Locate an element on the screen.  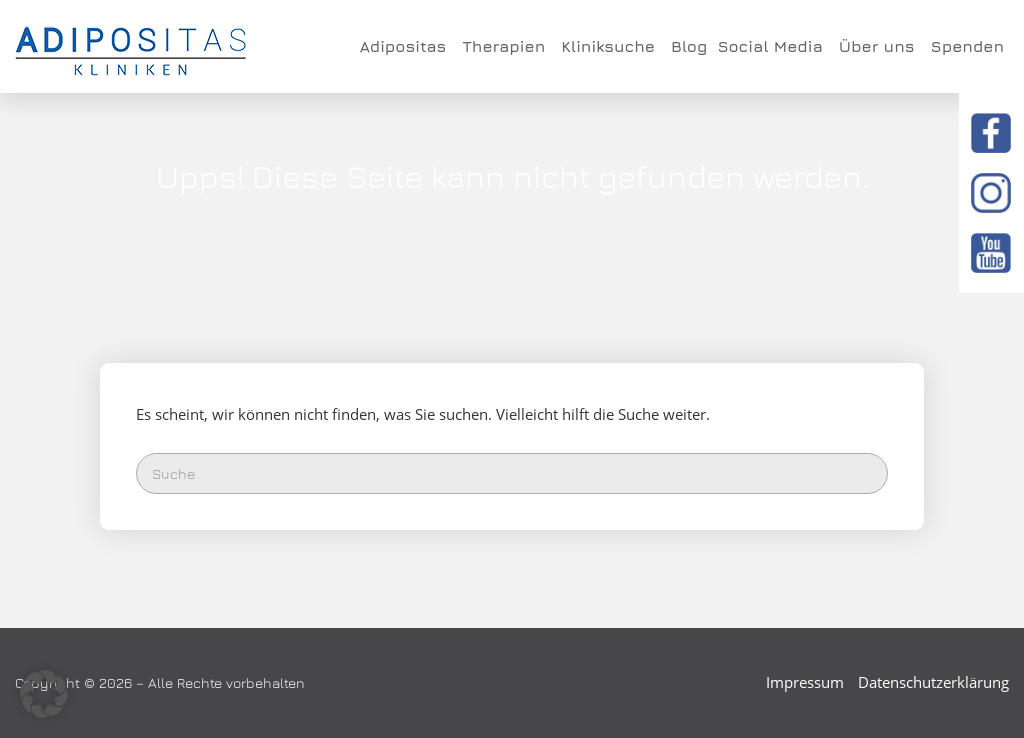
Spenden is located at coordinates (967, 46).